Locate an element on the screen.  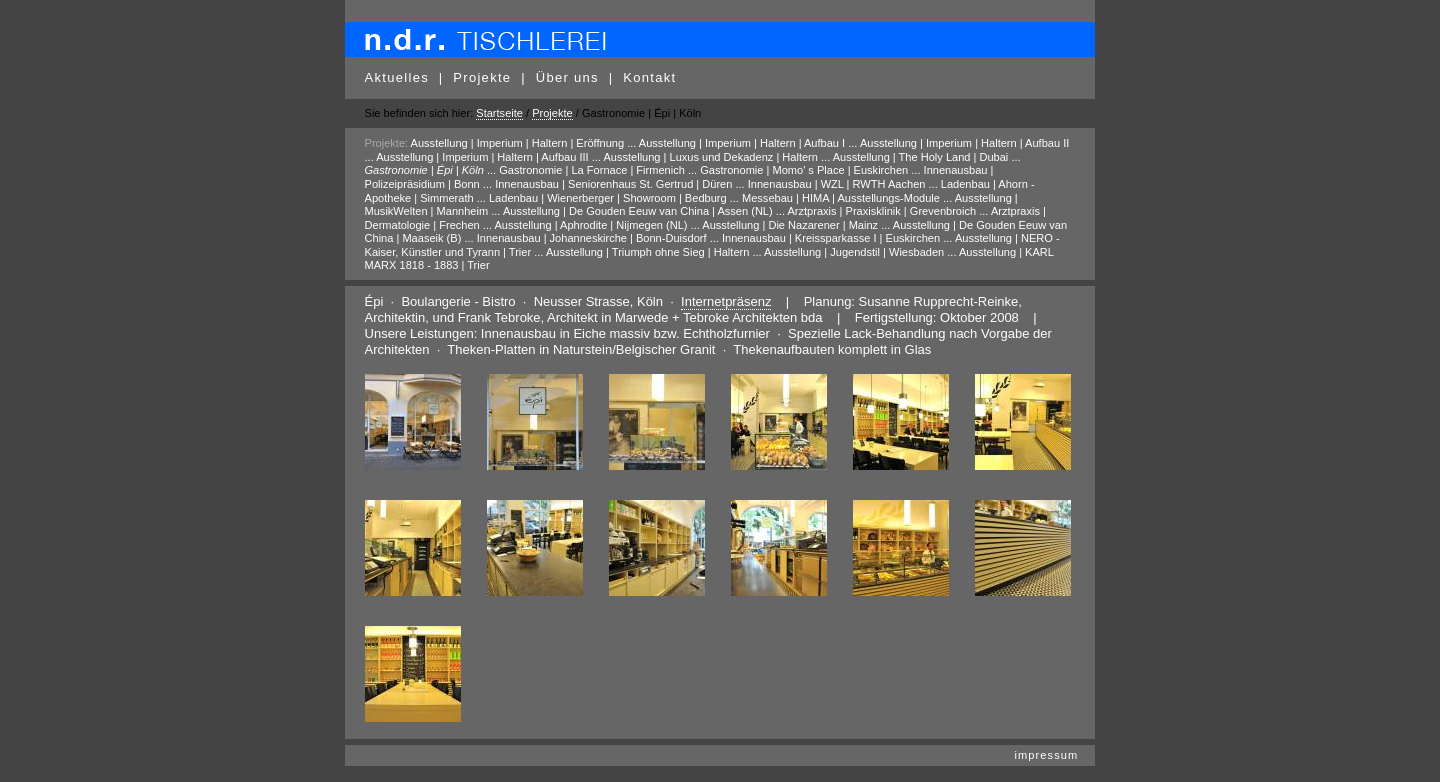
Innenausbau | WZL | RWTH Aachen is located at coordinates (837, 184).